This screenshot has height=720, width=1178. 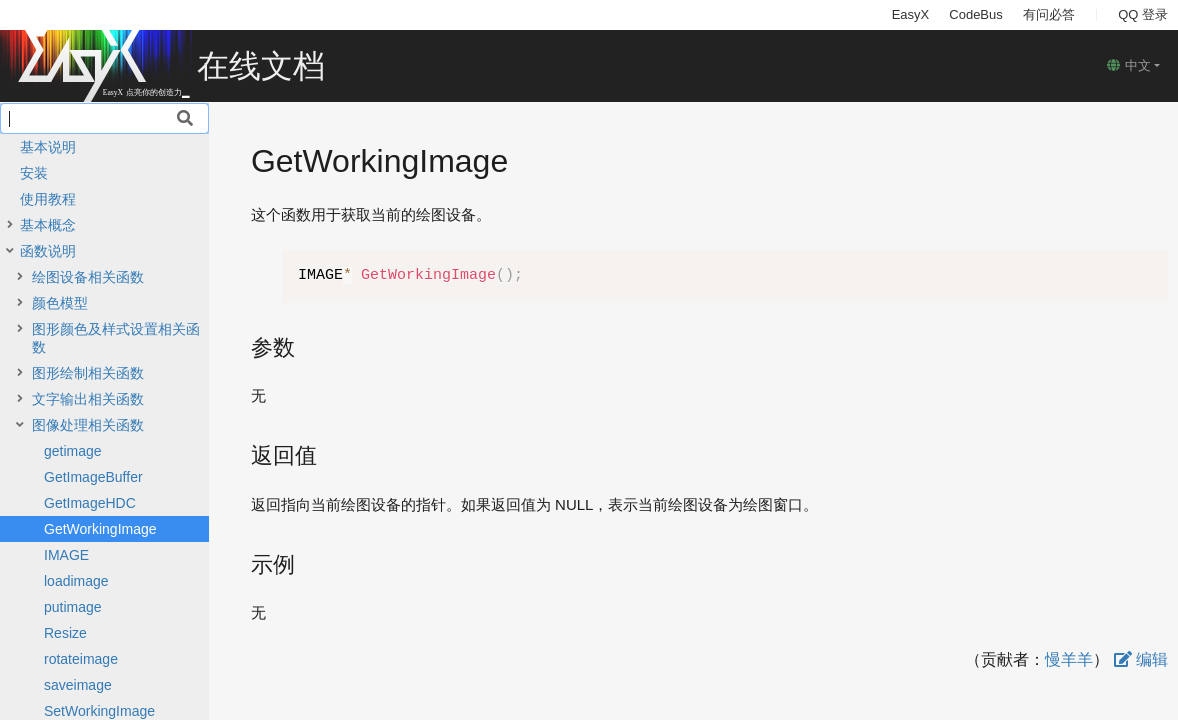 I want to click on 基本说明, so click(x=48, y=147).